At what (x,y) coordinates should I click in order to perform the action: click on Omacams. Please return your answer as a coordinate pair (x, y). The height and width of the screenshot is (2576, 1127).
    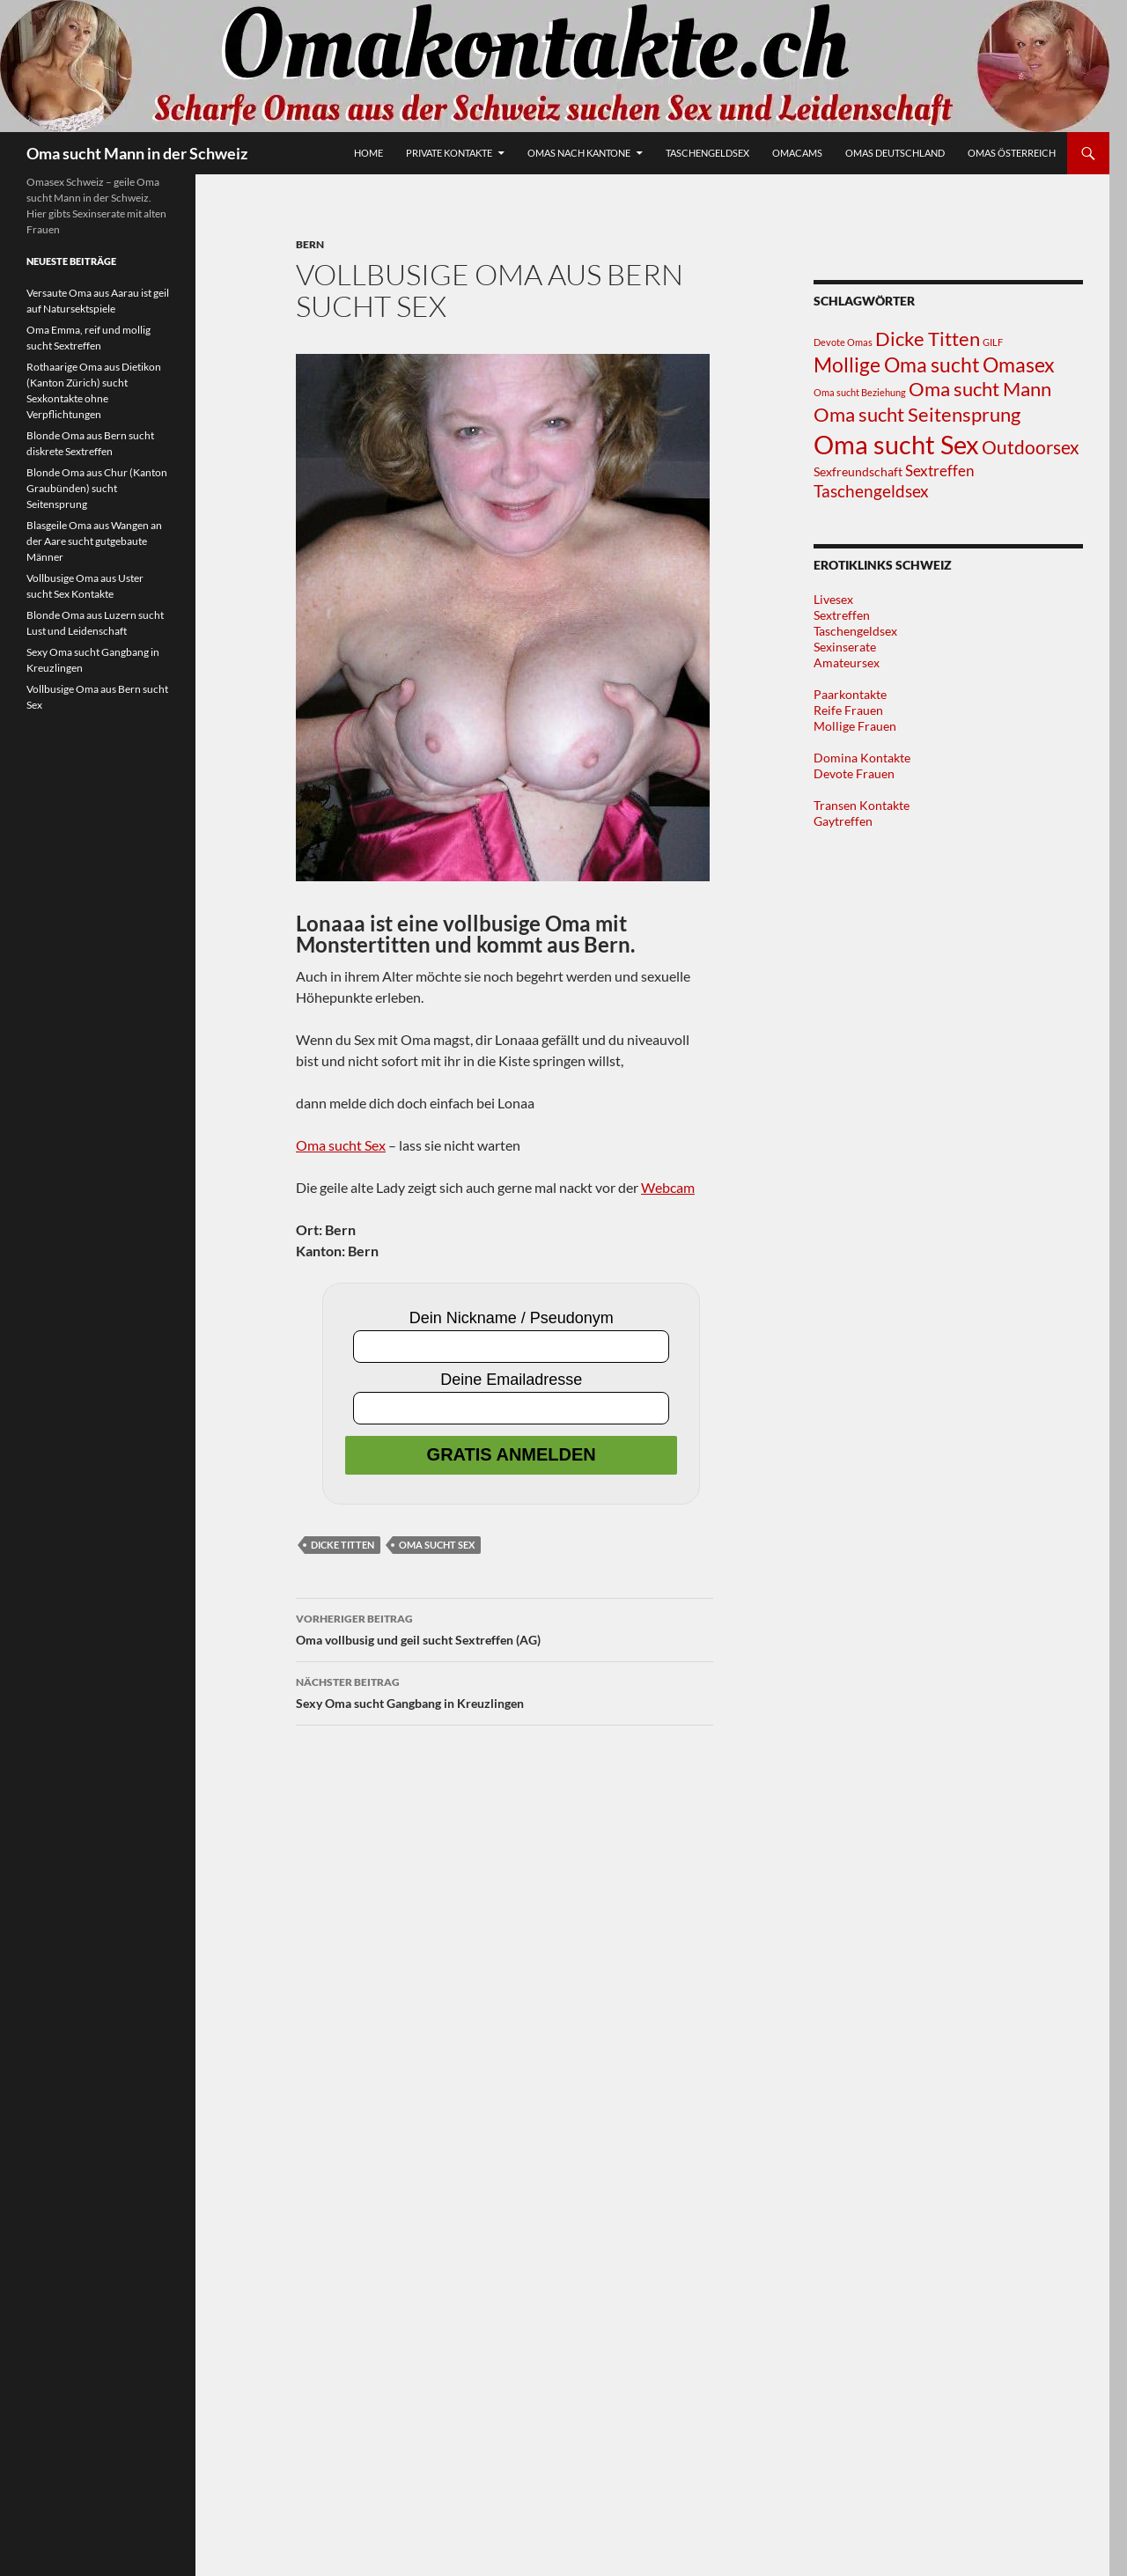
    Looking at the image, I should click on (797, 152).